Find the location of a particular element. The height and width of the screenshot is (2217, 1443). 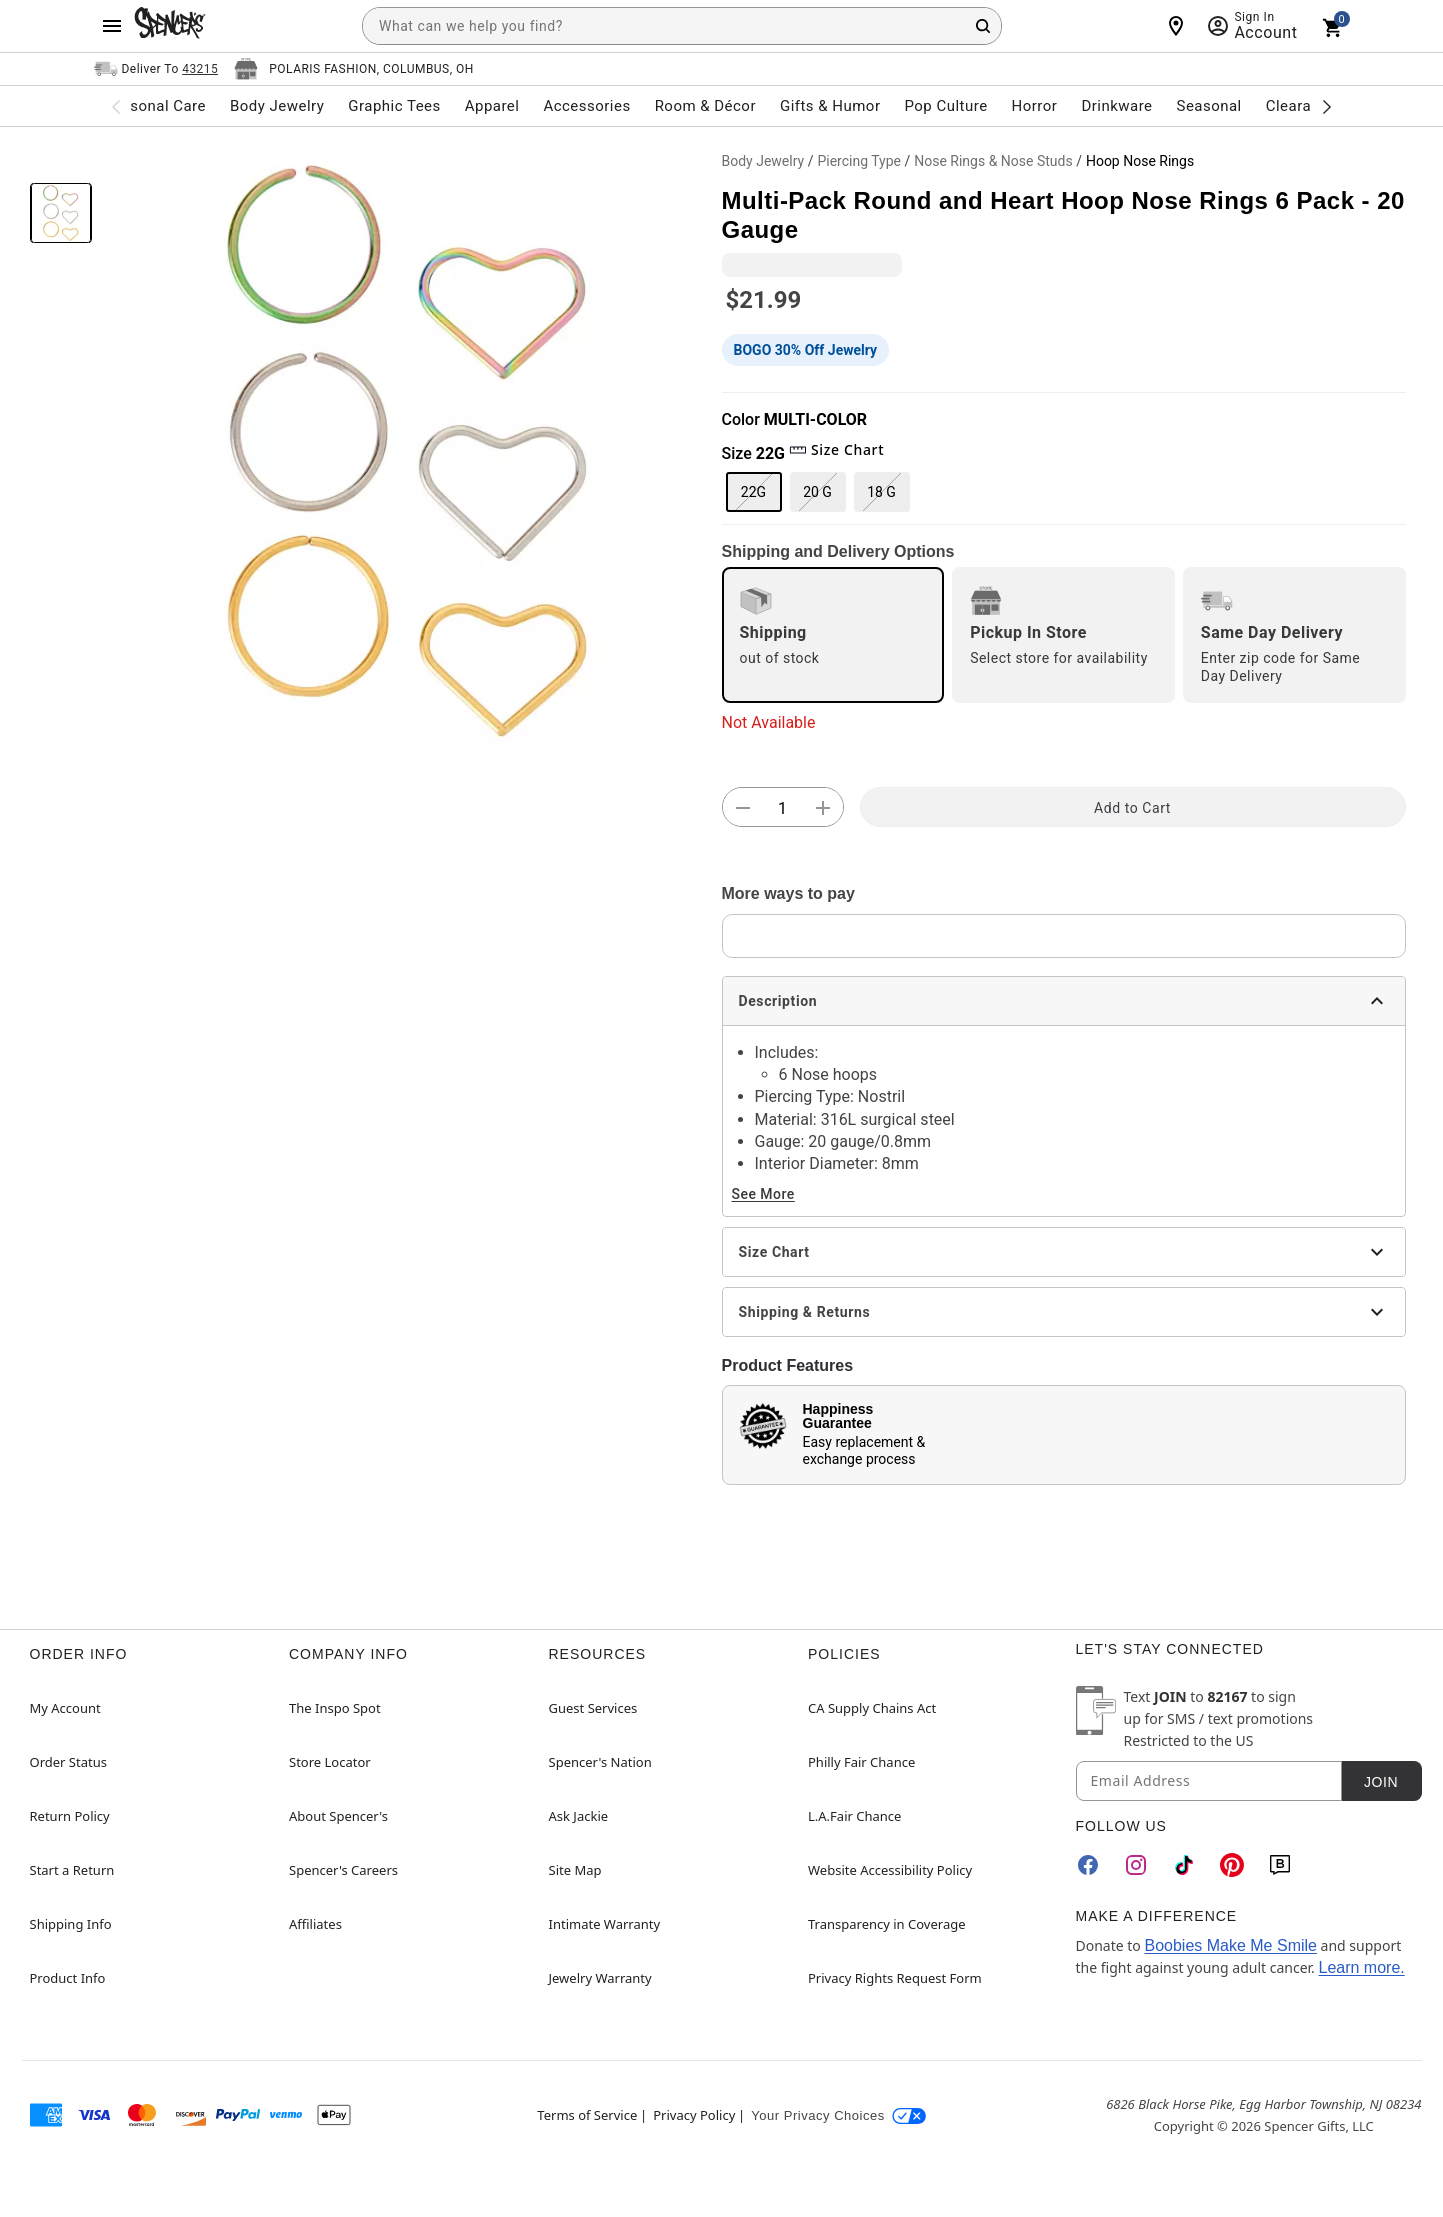

Affiliates is located at coordinates (315, 1924).